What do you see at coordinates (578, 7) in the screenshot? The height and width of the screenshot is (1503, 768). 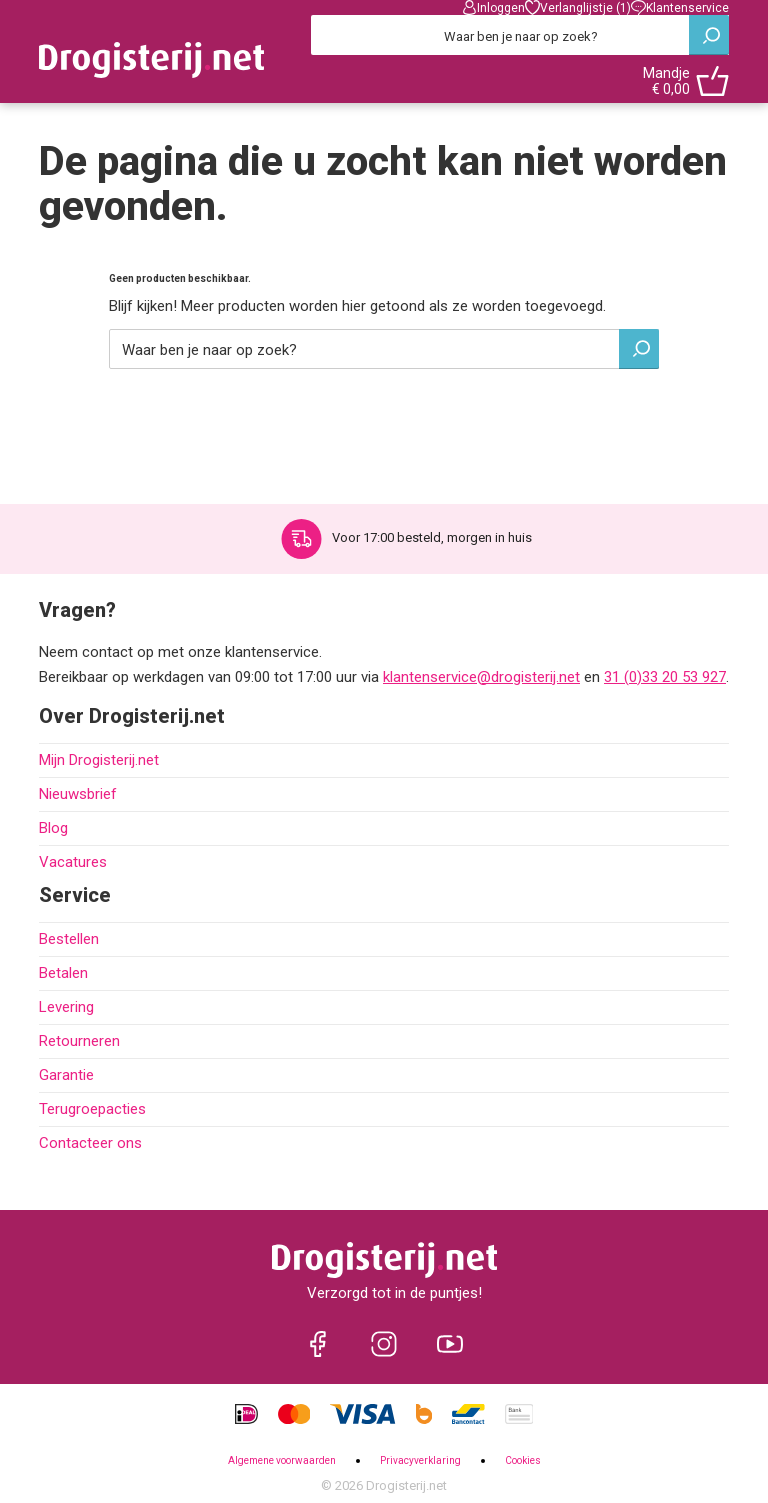 I see `Verlanglijstje` at bounding box center [578, 7].